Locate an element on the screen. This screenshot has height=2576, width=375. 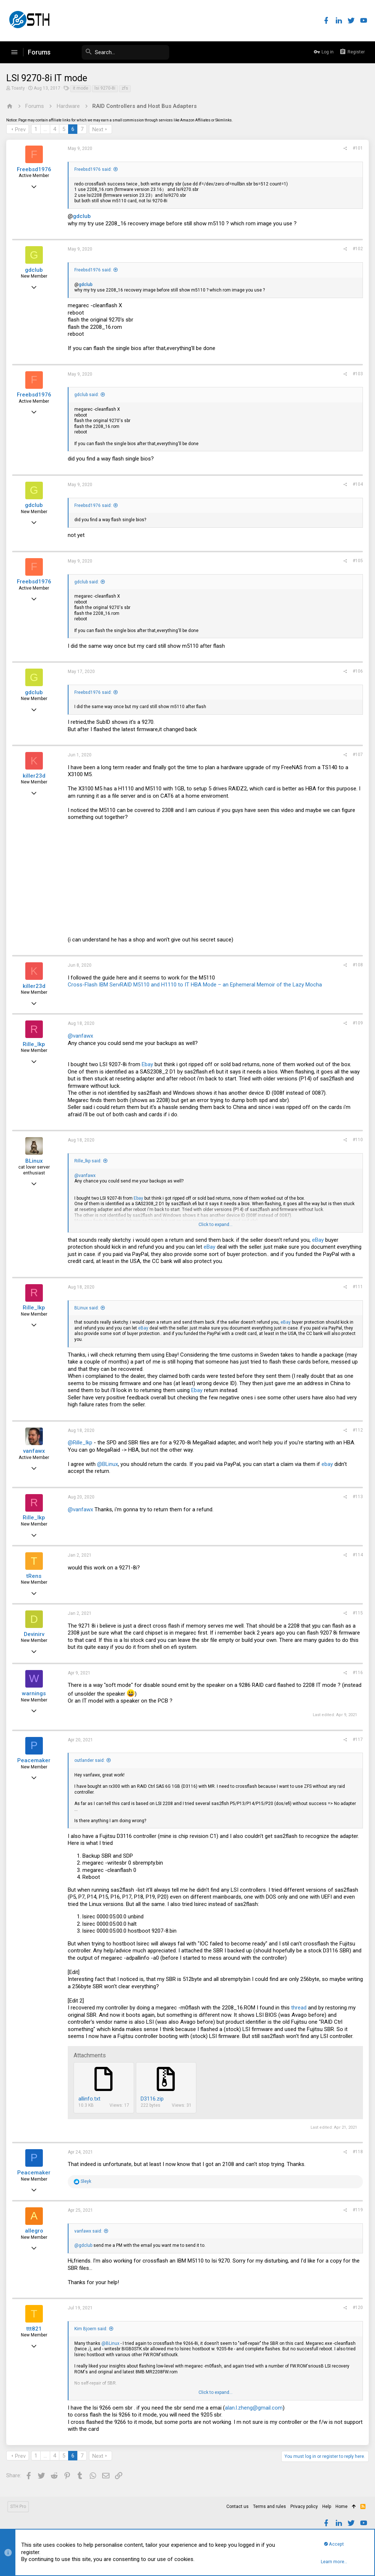
#115 is located at coordinates (357, 1613).